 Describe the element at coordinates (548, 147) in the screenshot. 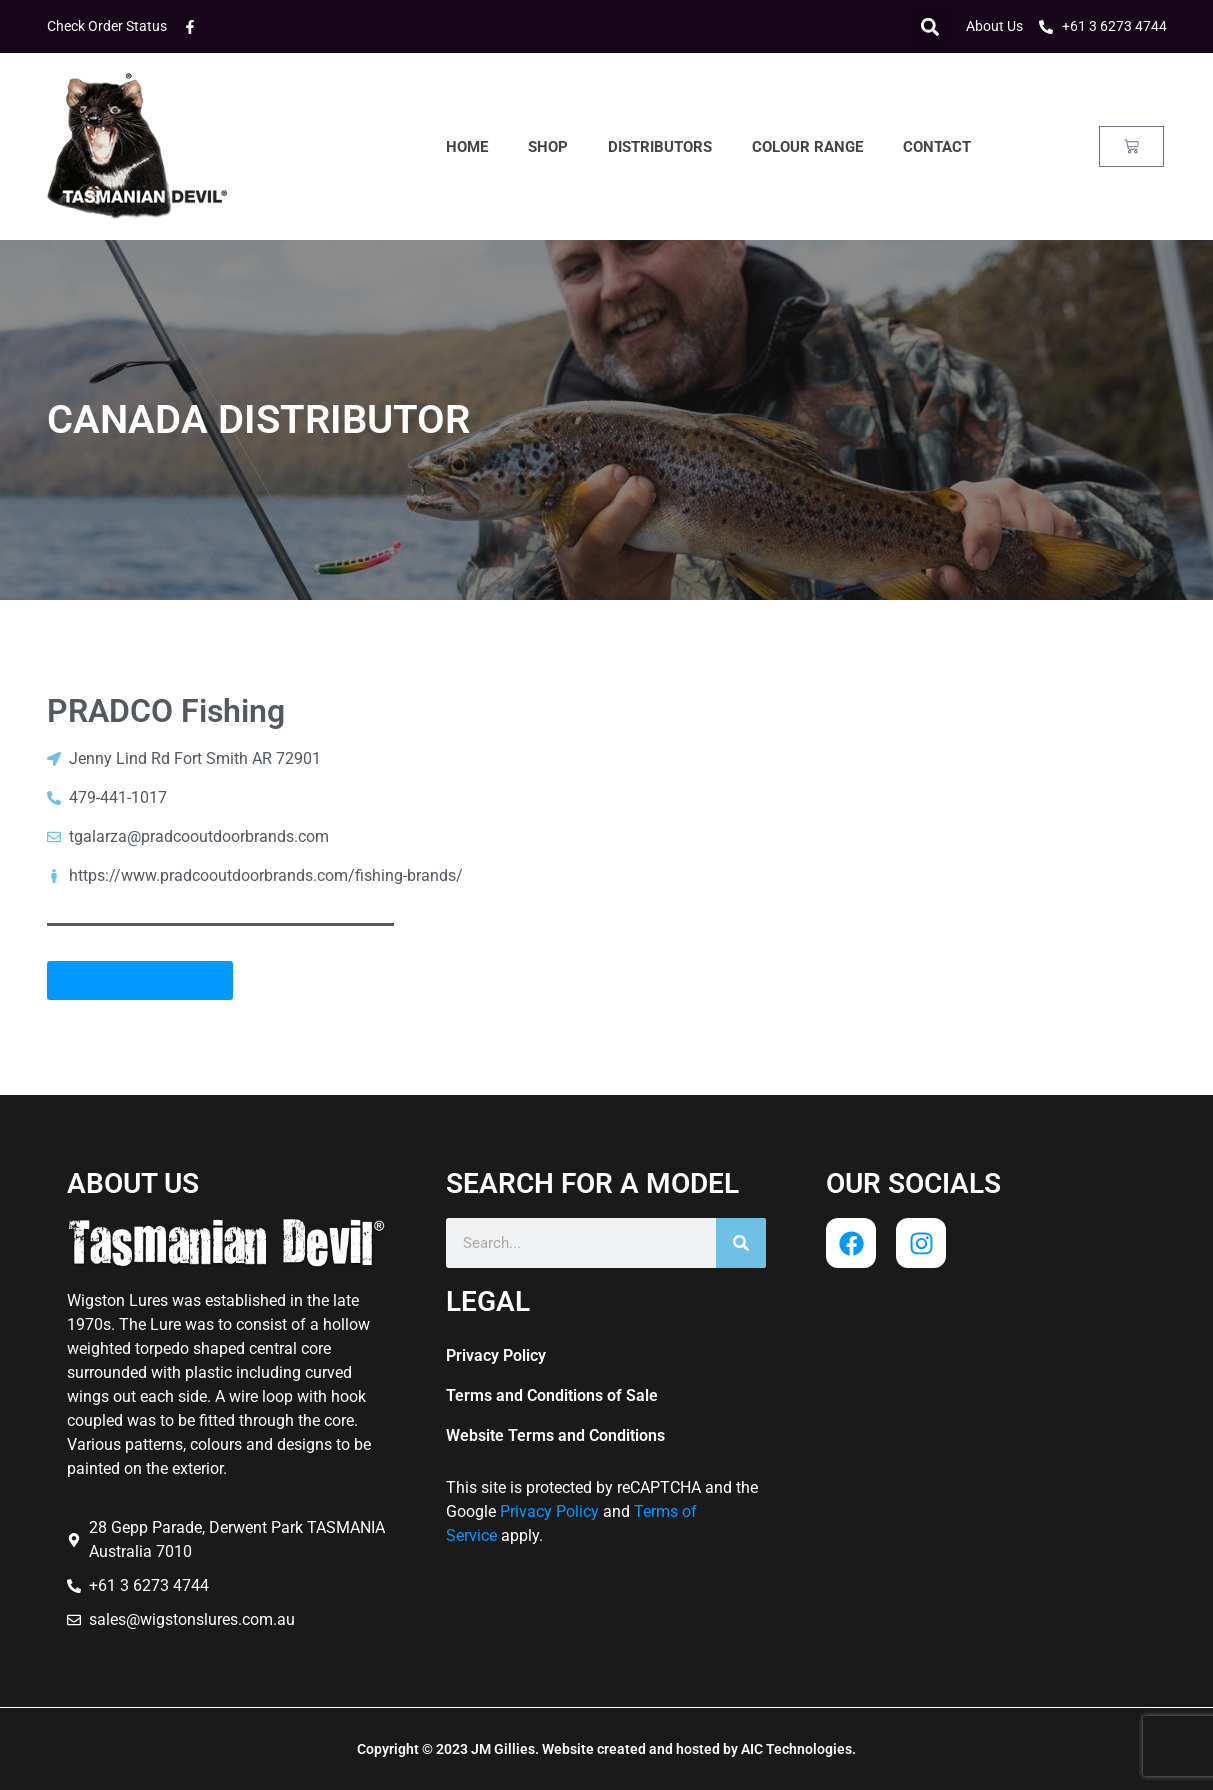

I see `Shop` at that location.